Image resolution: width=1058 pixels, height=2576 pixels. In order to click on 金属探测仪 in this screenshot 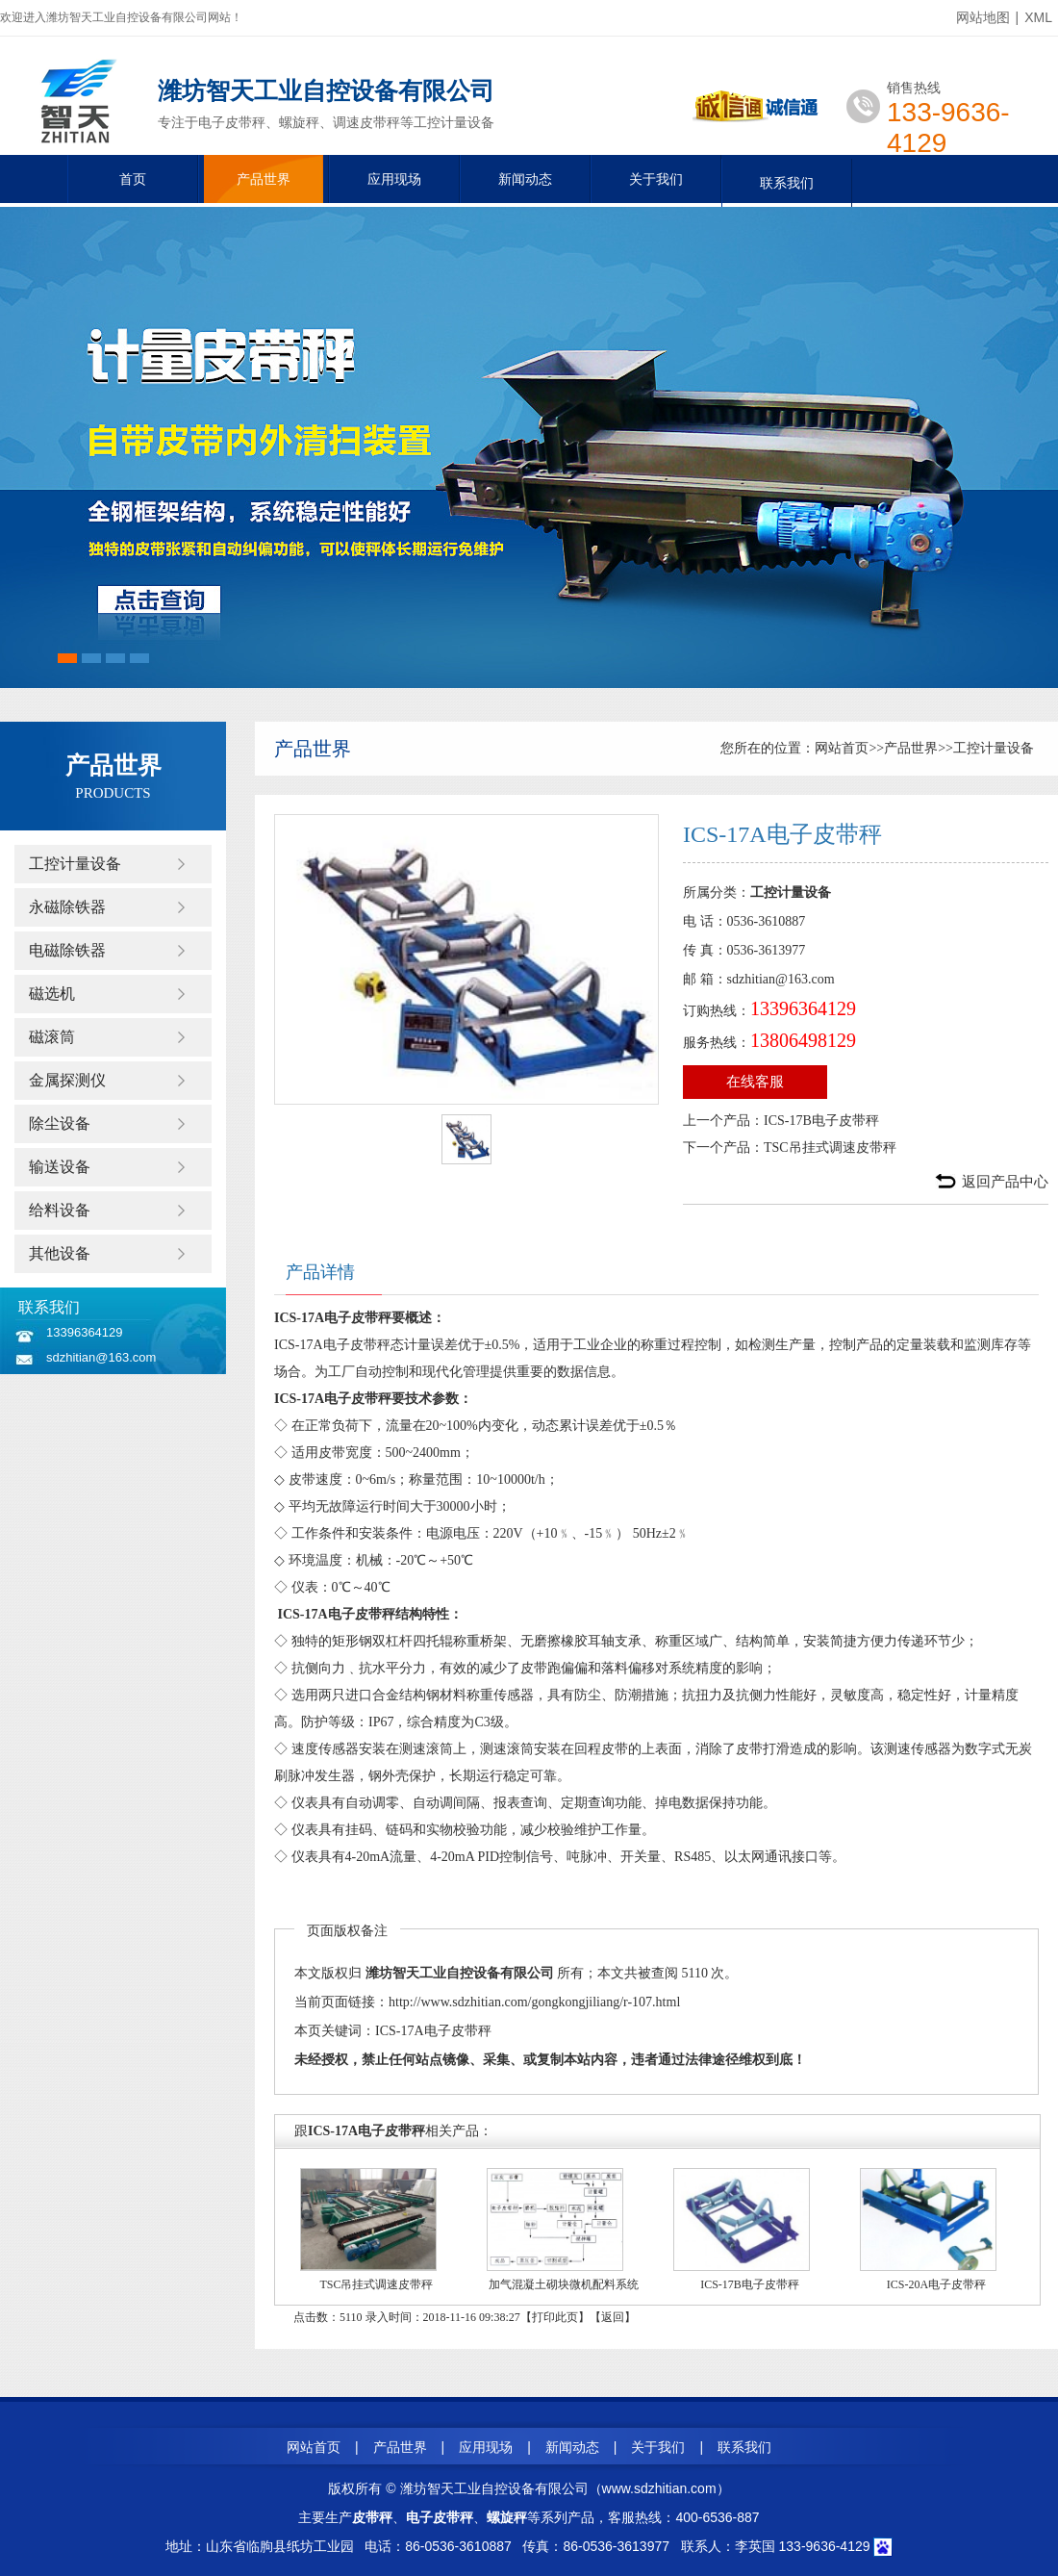, I will do `click(67, 1080)`.